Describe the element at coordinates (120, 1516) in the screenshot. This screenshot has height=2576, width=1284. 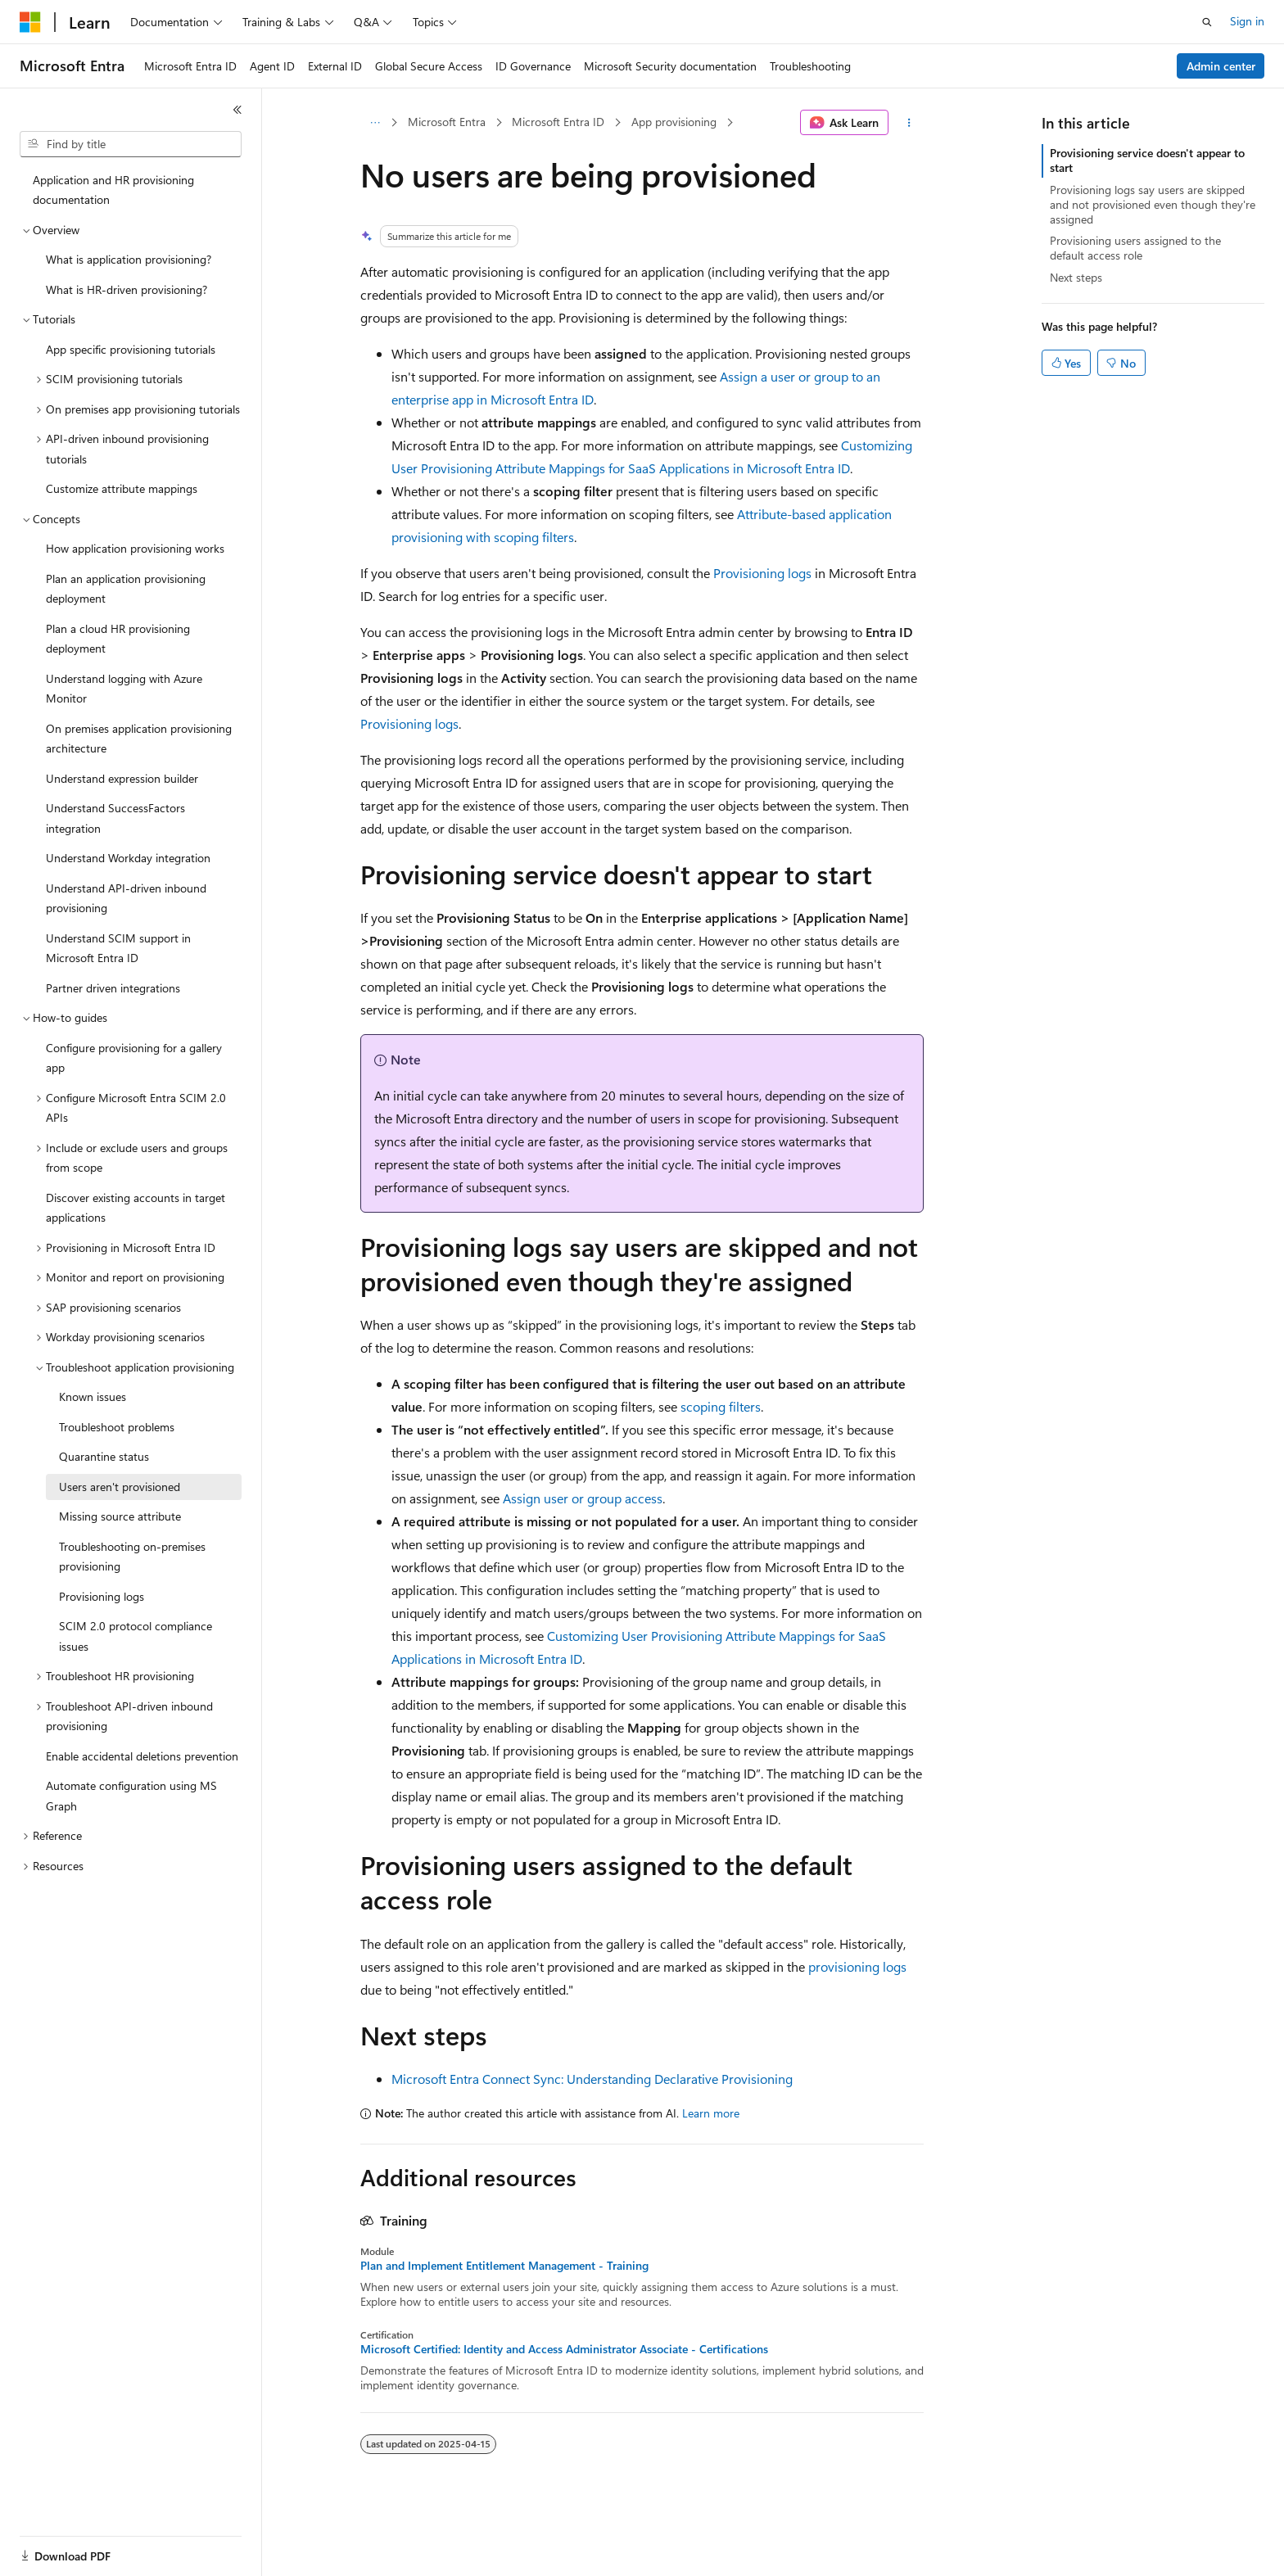
I see `Missing source attribute [treeitem]` at that location.